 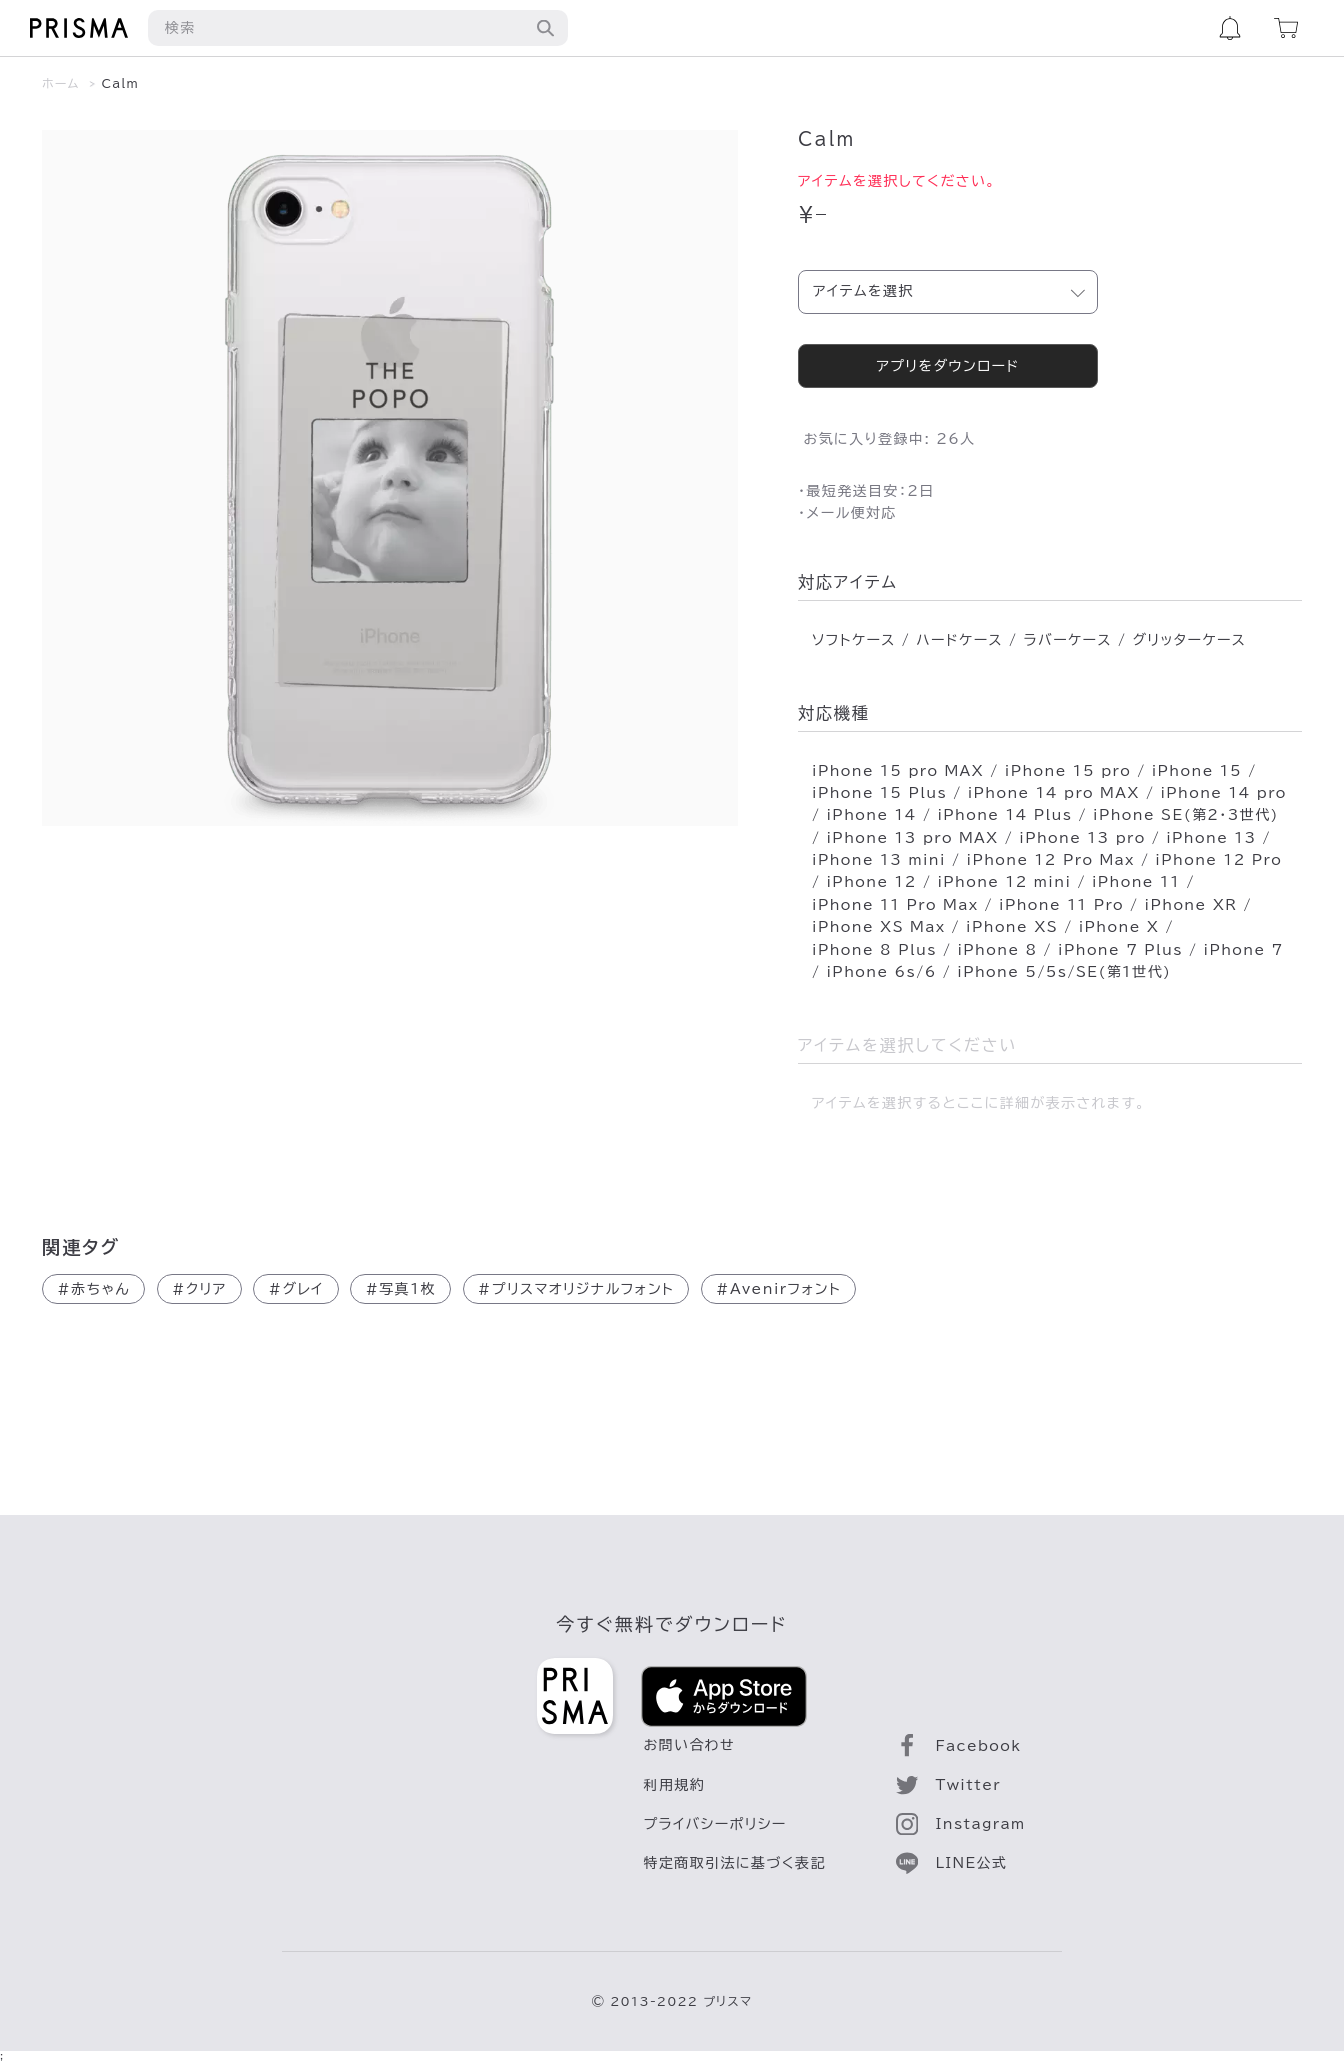 What do you see at coordinates (1191, 905) in the screenshot?
I see `iPhone XR` at bounding box center [1191, 905].